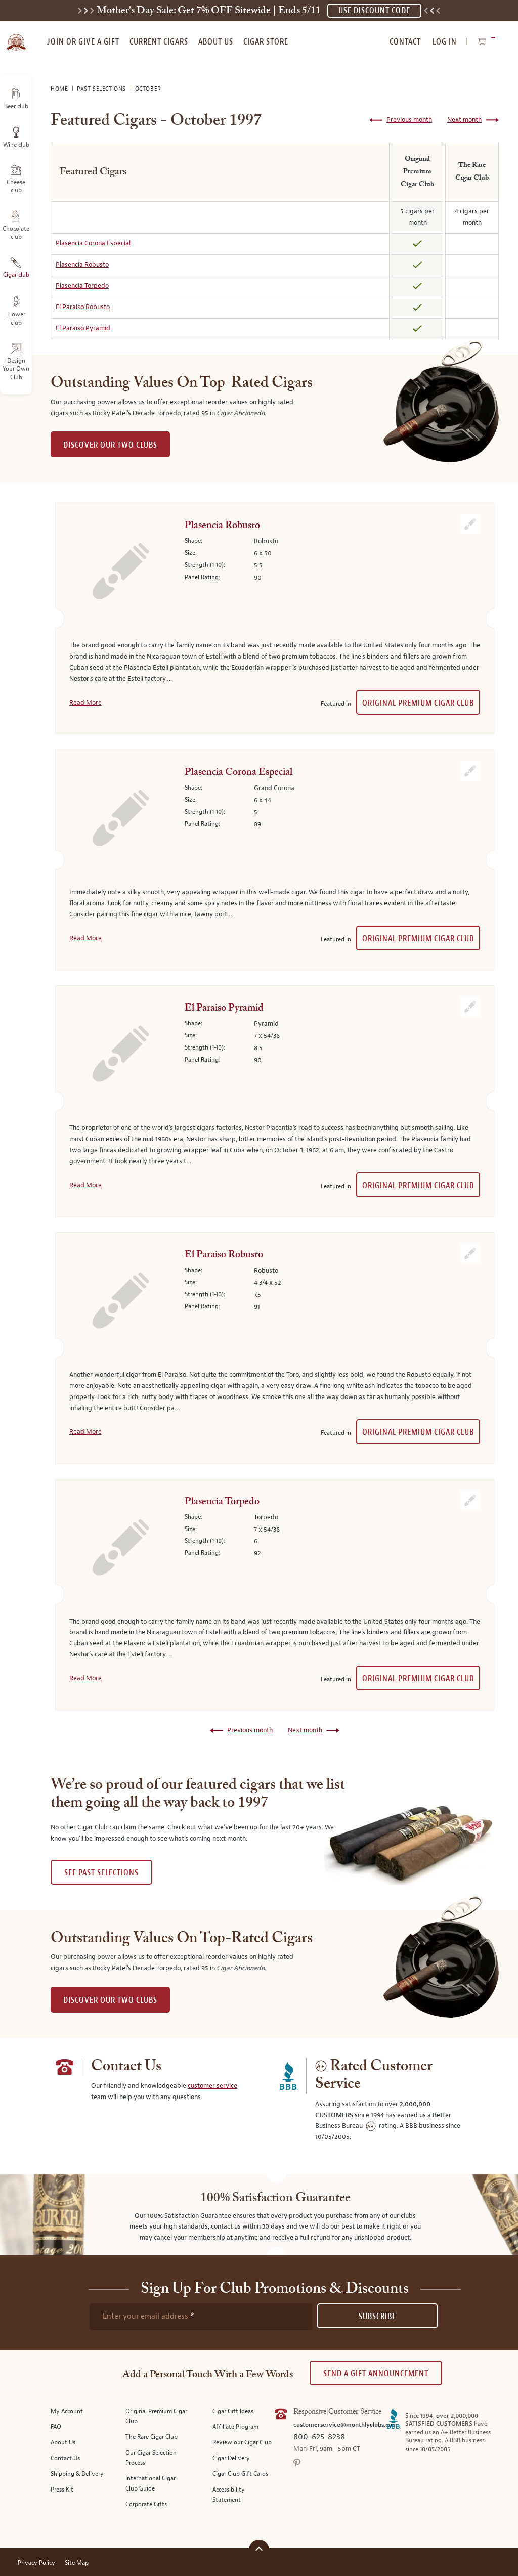 This screenshot has width=518, height=2576. Describe the element at coordinates (82, 264) in the screenshot. I see `Plasencia Robusto` at that location.